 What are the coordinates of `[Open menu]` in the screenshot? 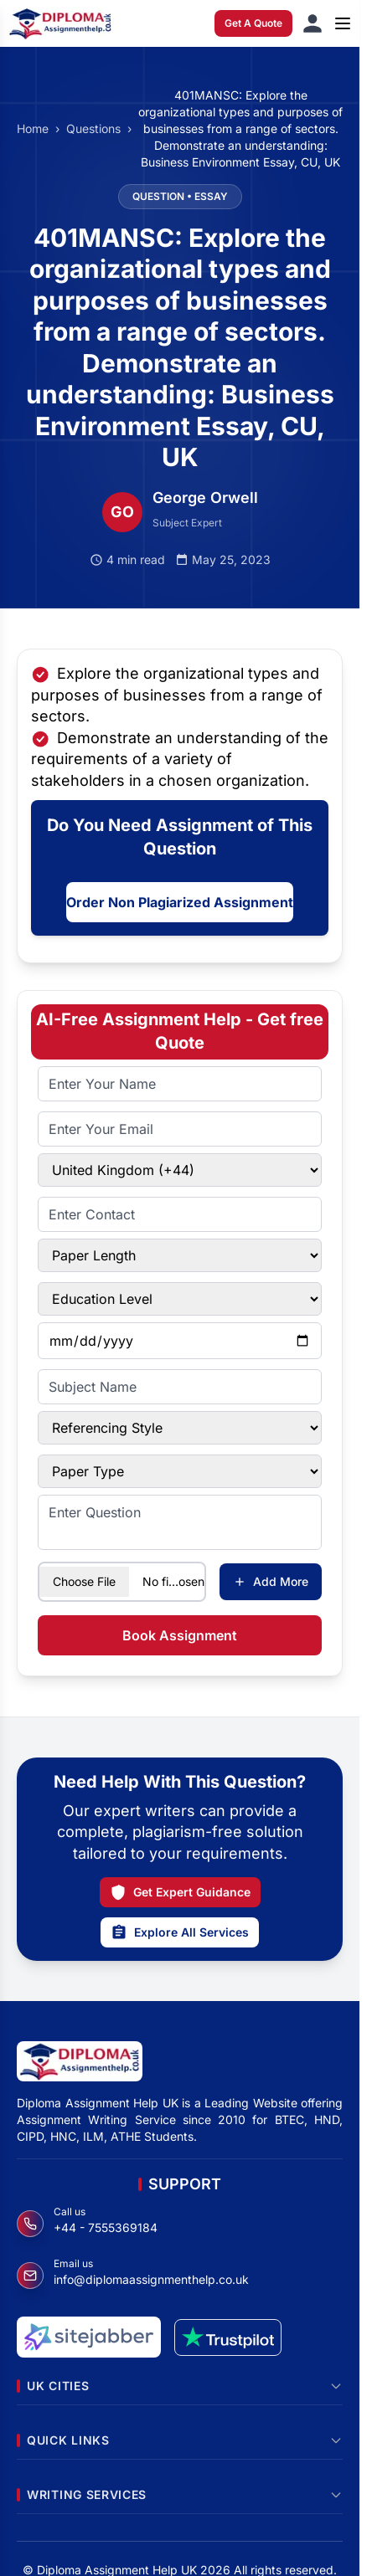 It's located at (343, 23).